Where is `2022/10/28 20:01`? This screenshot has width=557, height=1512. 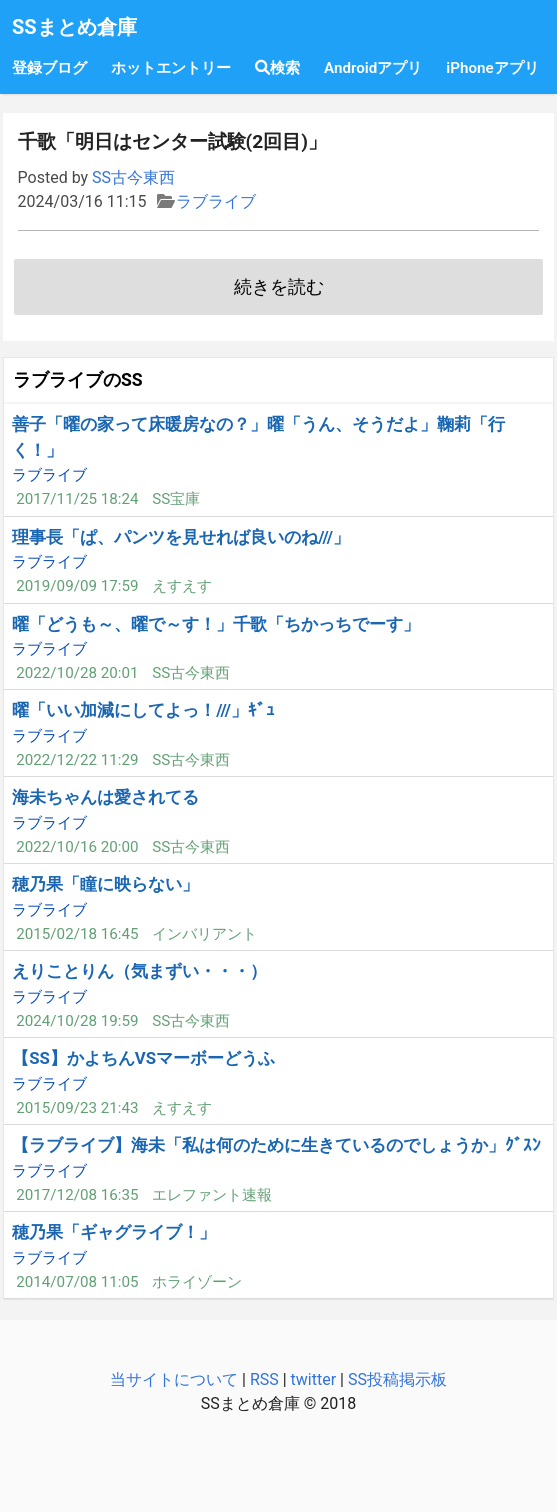
2022/10/28 20:01 is located at coordinates (77, 673).